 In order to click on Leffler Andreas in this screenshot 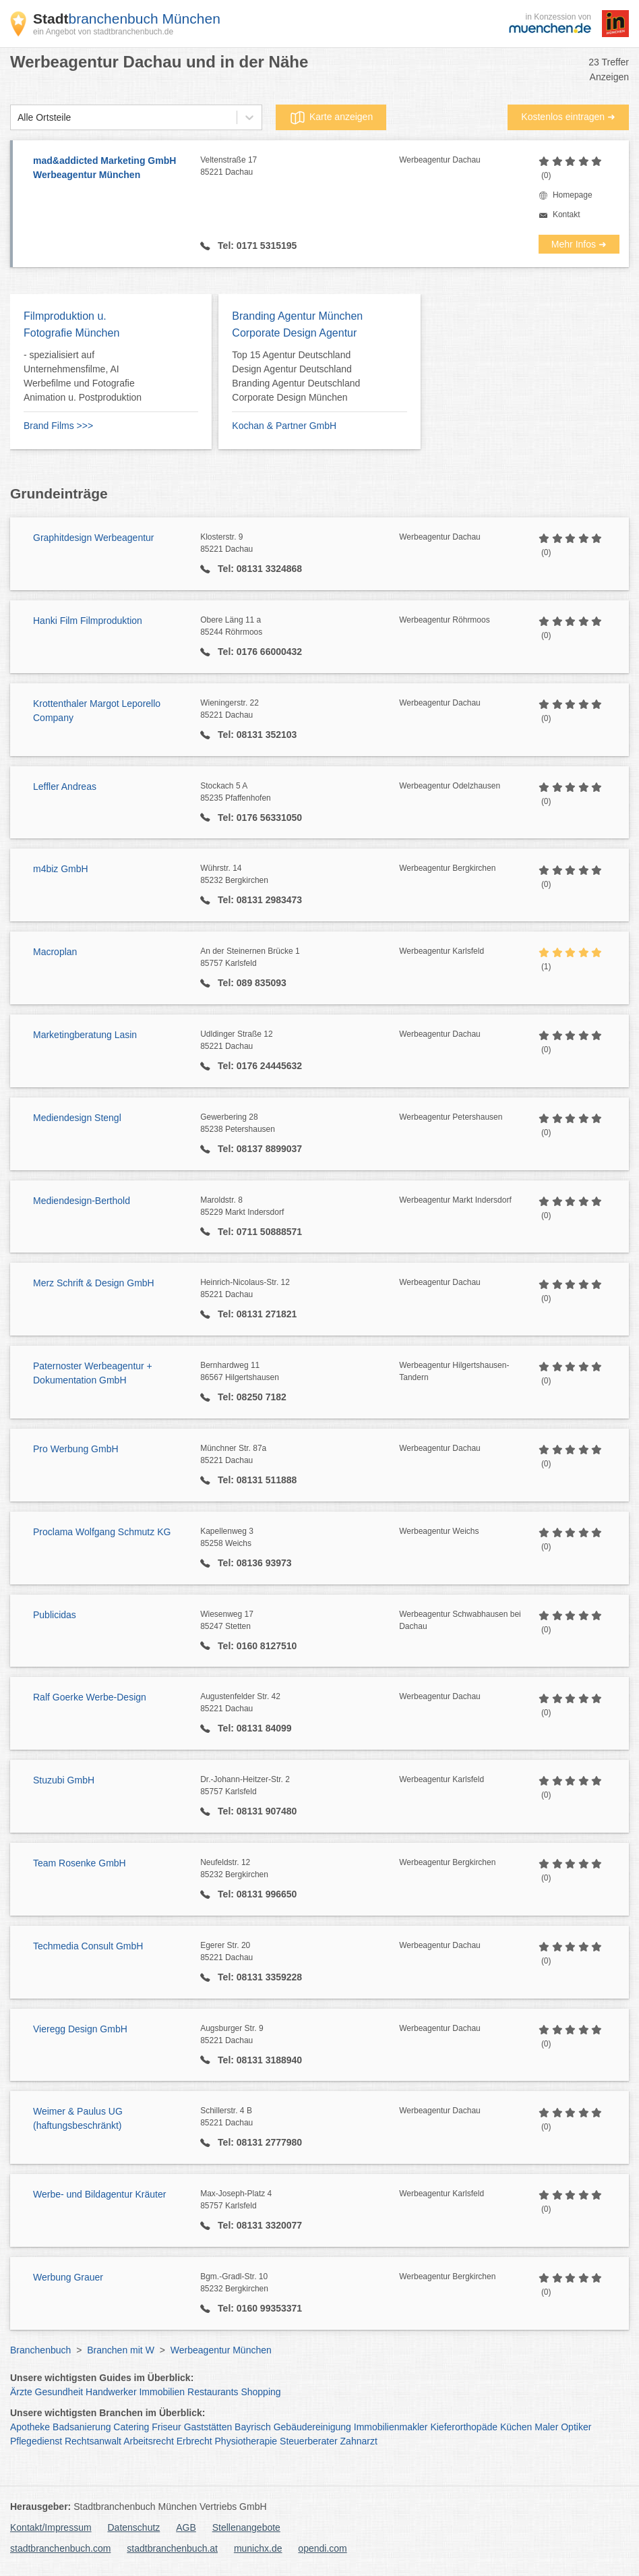, I will do `click(64, 786)`.